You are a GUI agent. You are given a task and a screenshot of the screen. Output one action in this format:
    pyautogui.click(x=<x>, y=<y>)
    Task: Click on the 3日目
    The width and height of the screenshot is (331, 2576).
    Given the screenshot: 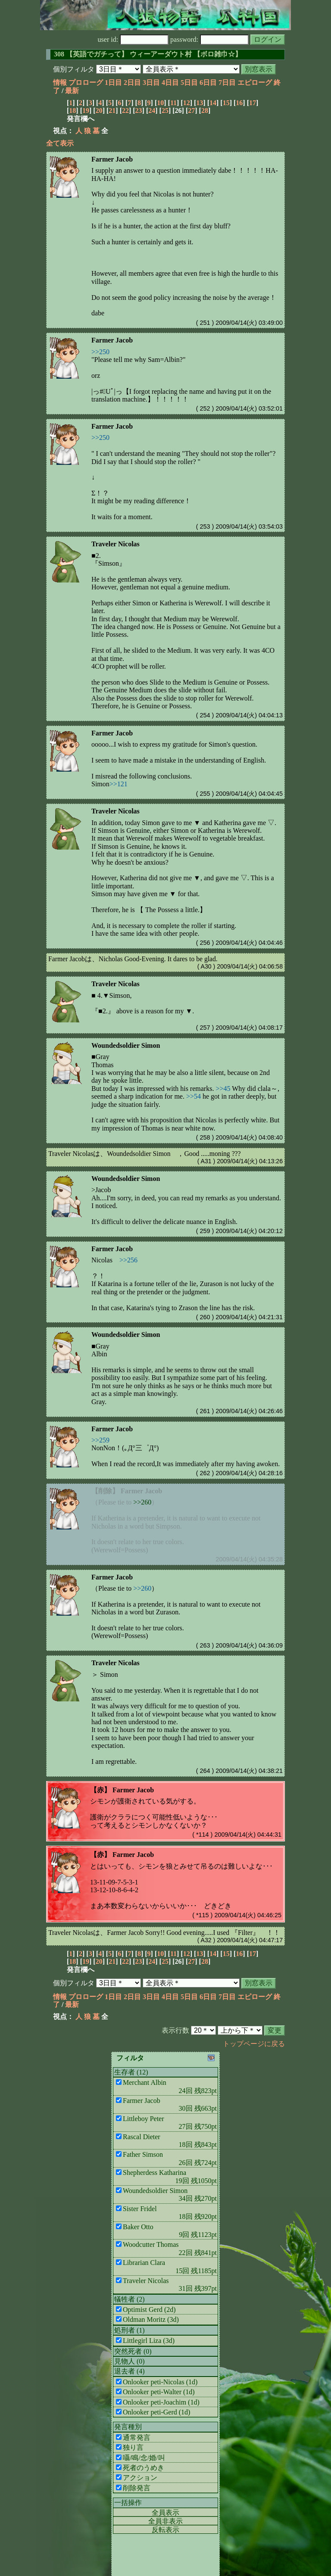 What is the action you would take?
    pyautogui.click(x=151, y=82)
    